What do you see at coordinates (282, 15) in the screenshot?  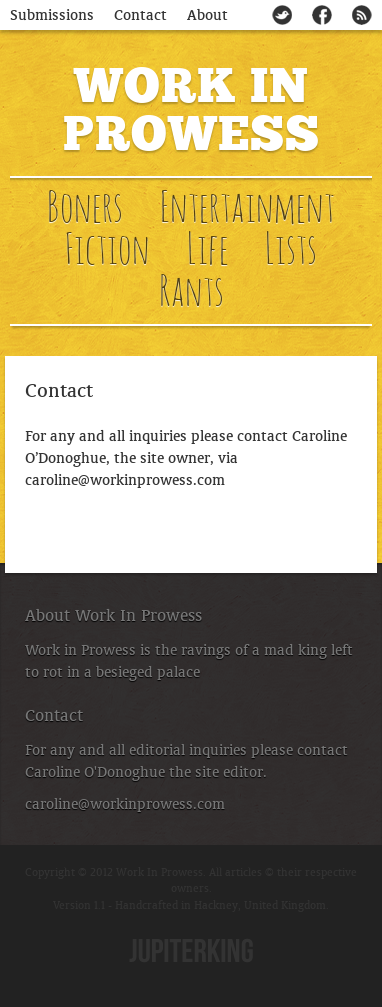 I see `Follow @workinprowess on Twitter` at bounding box center [282, 15].